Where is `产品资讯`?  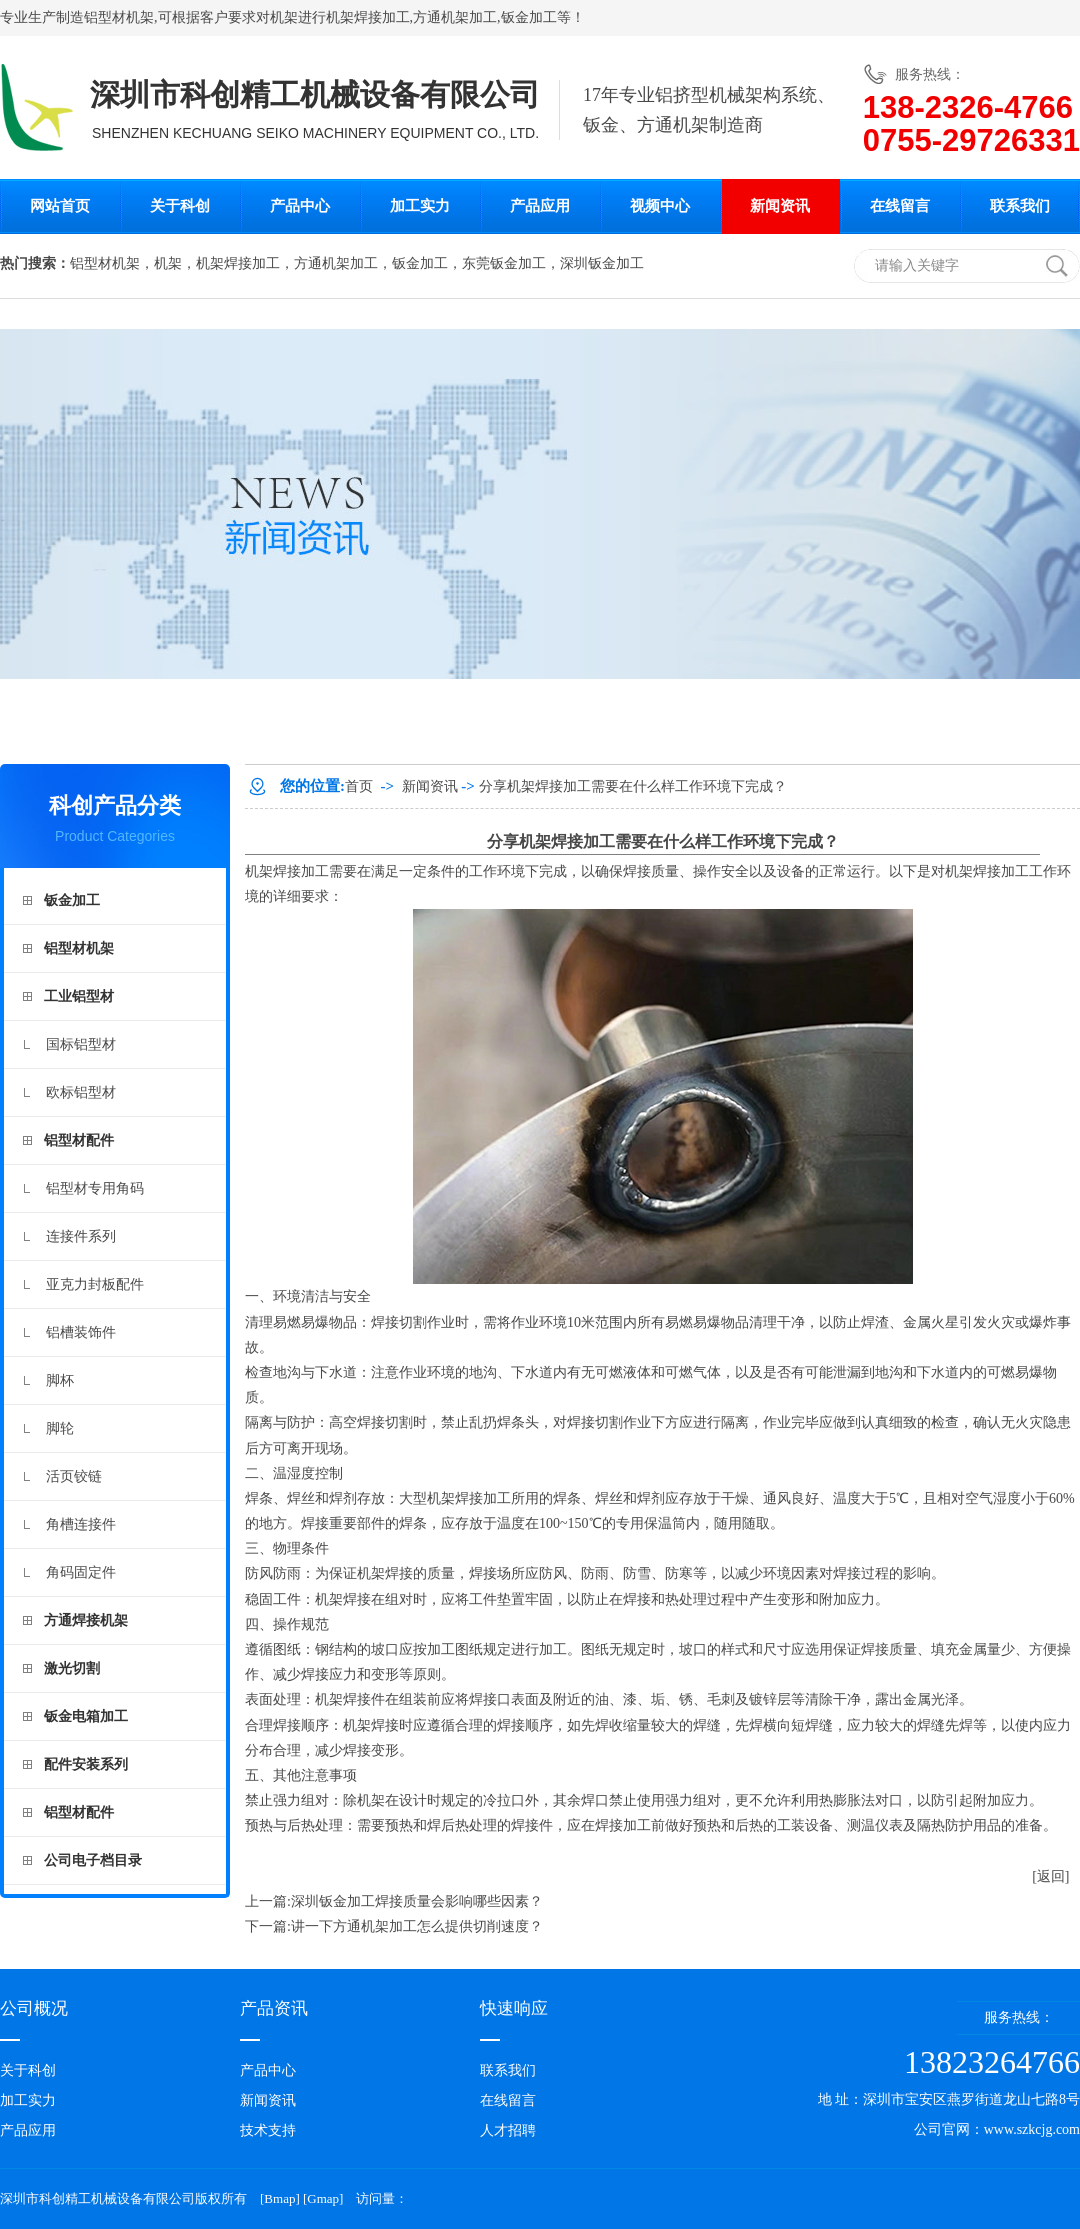
产品资讯 is located at coordinates (274, 2008).